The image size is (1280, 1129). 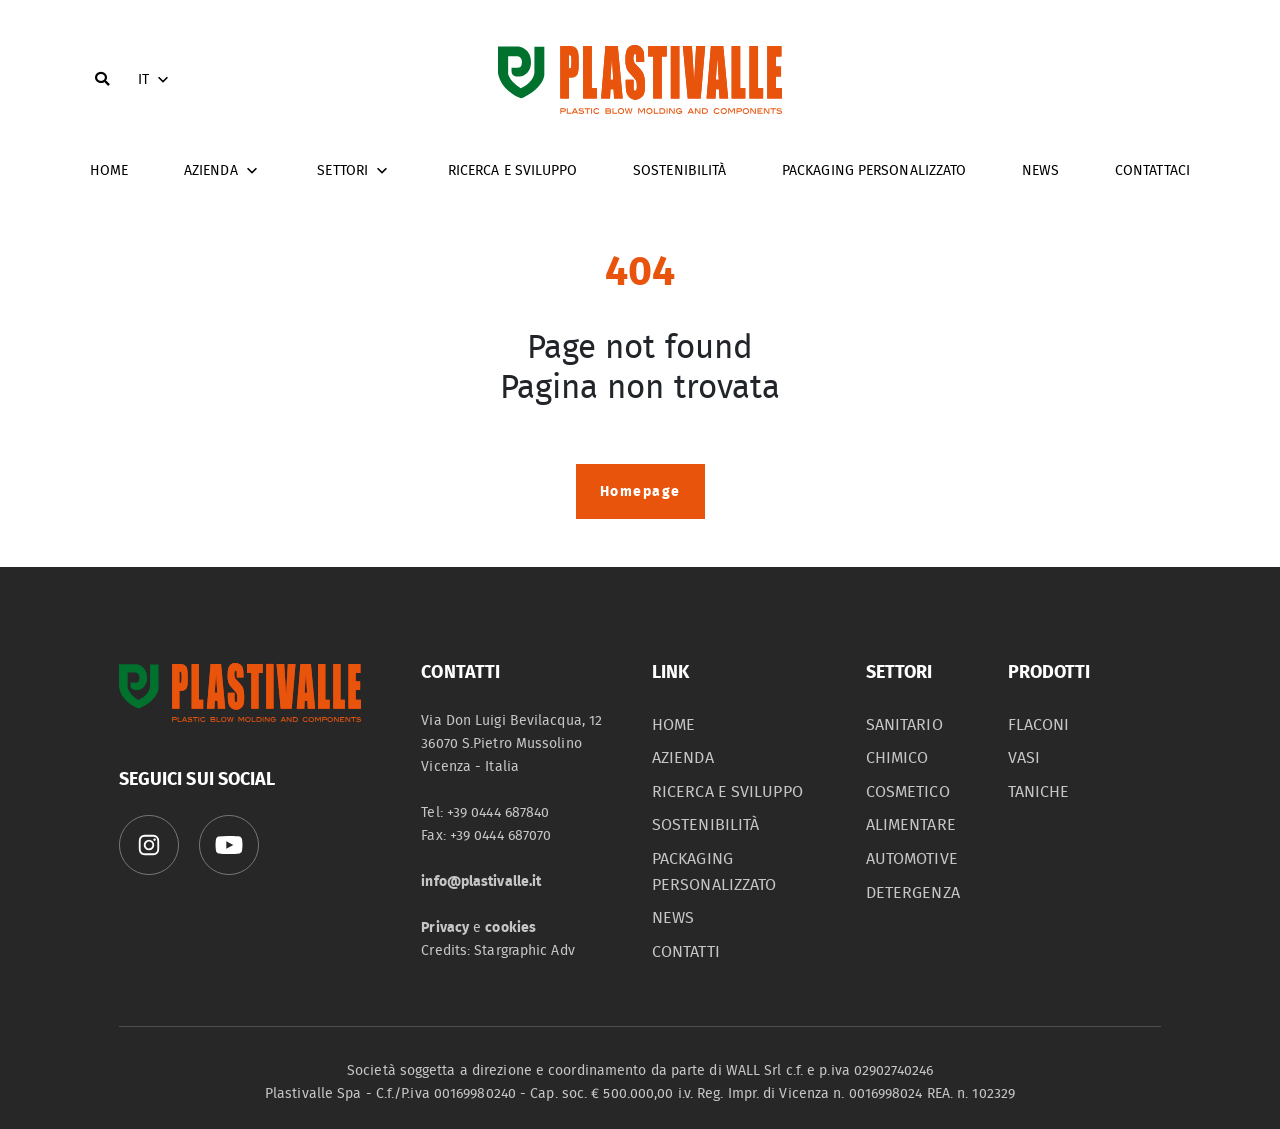 What do you see at coordinates (155, 80) in the screenshot?
I see `IT [button]` at bounding box center [155, 80].